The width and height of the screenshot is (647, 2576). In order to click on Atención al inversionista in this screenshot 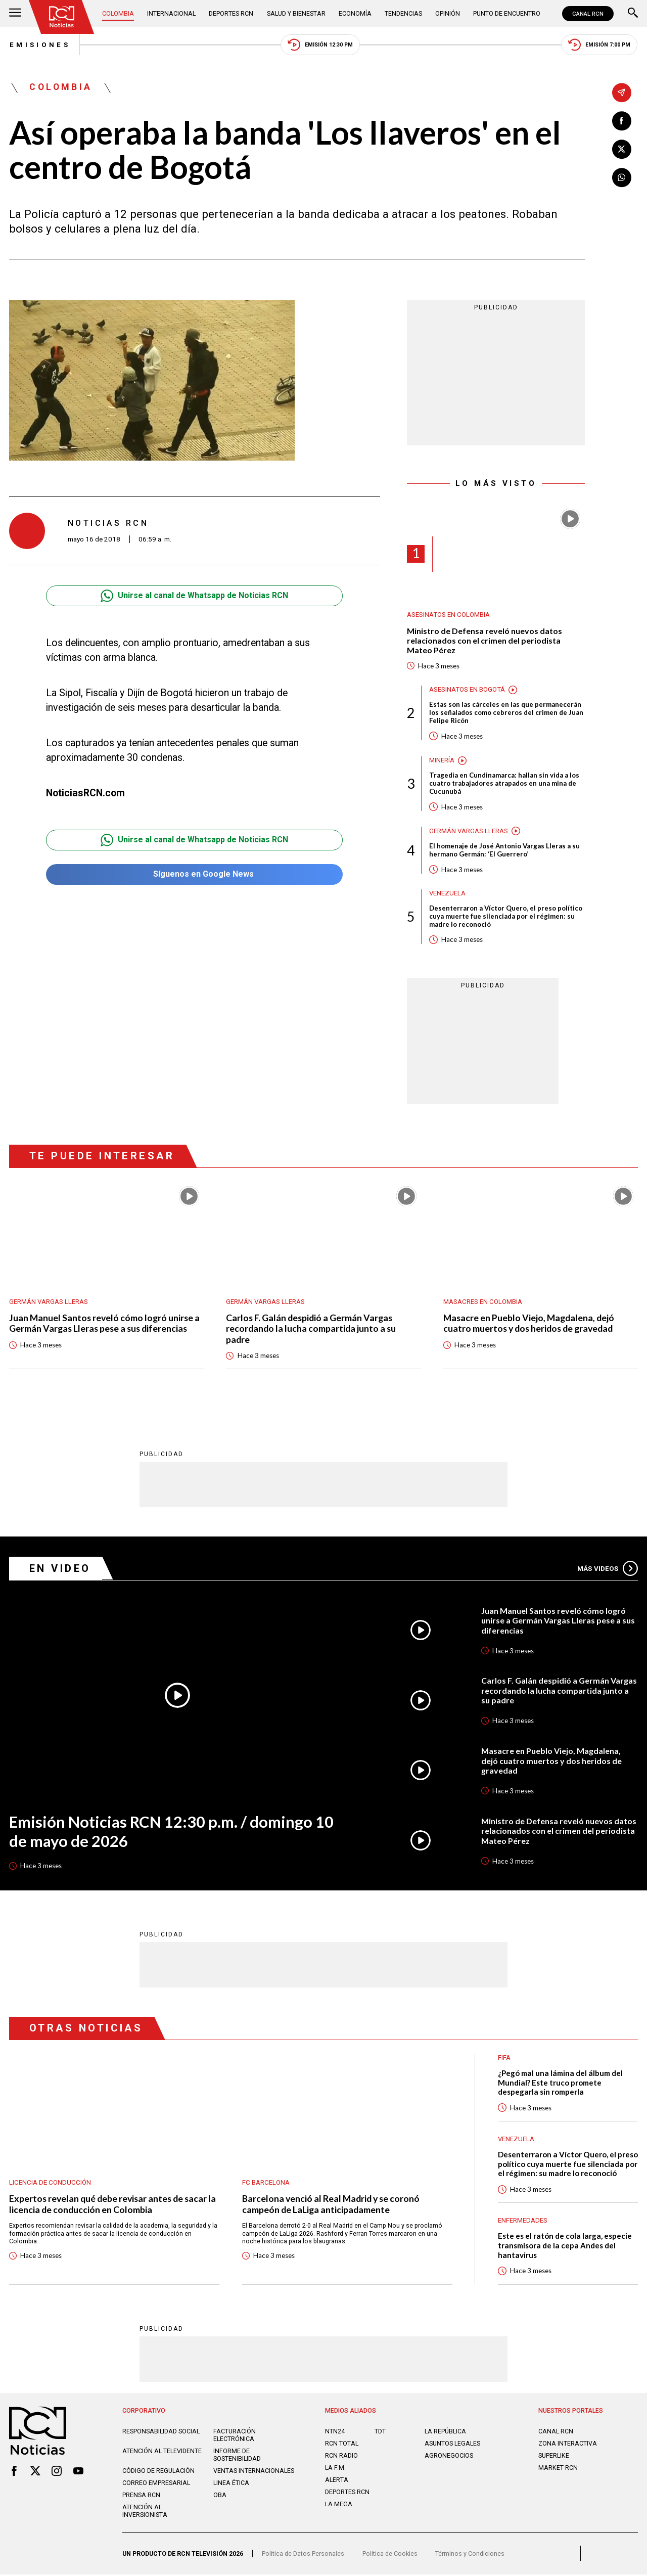, I will do `click(144, 2512)`.